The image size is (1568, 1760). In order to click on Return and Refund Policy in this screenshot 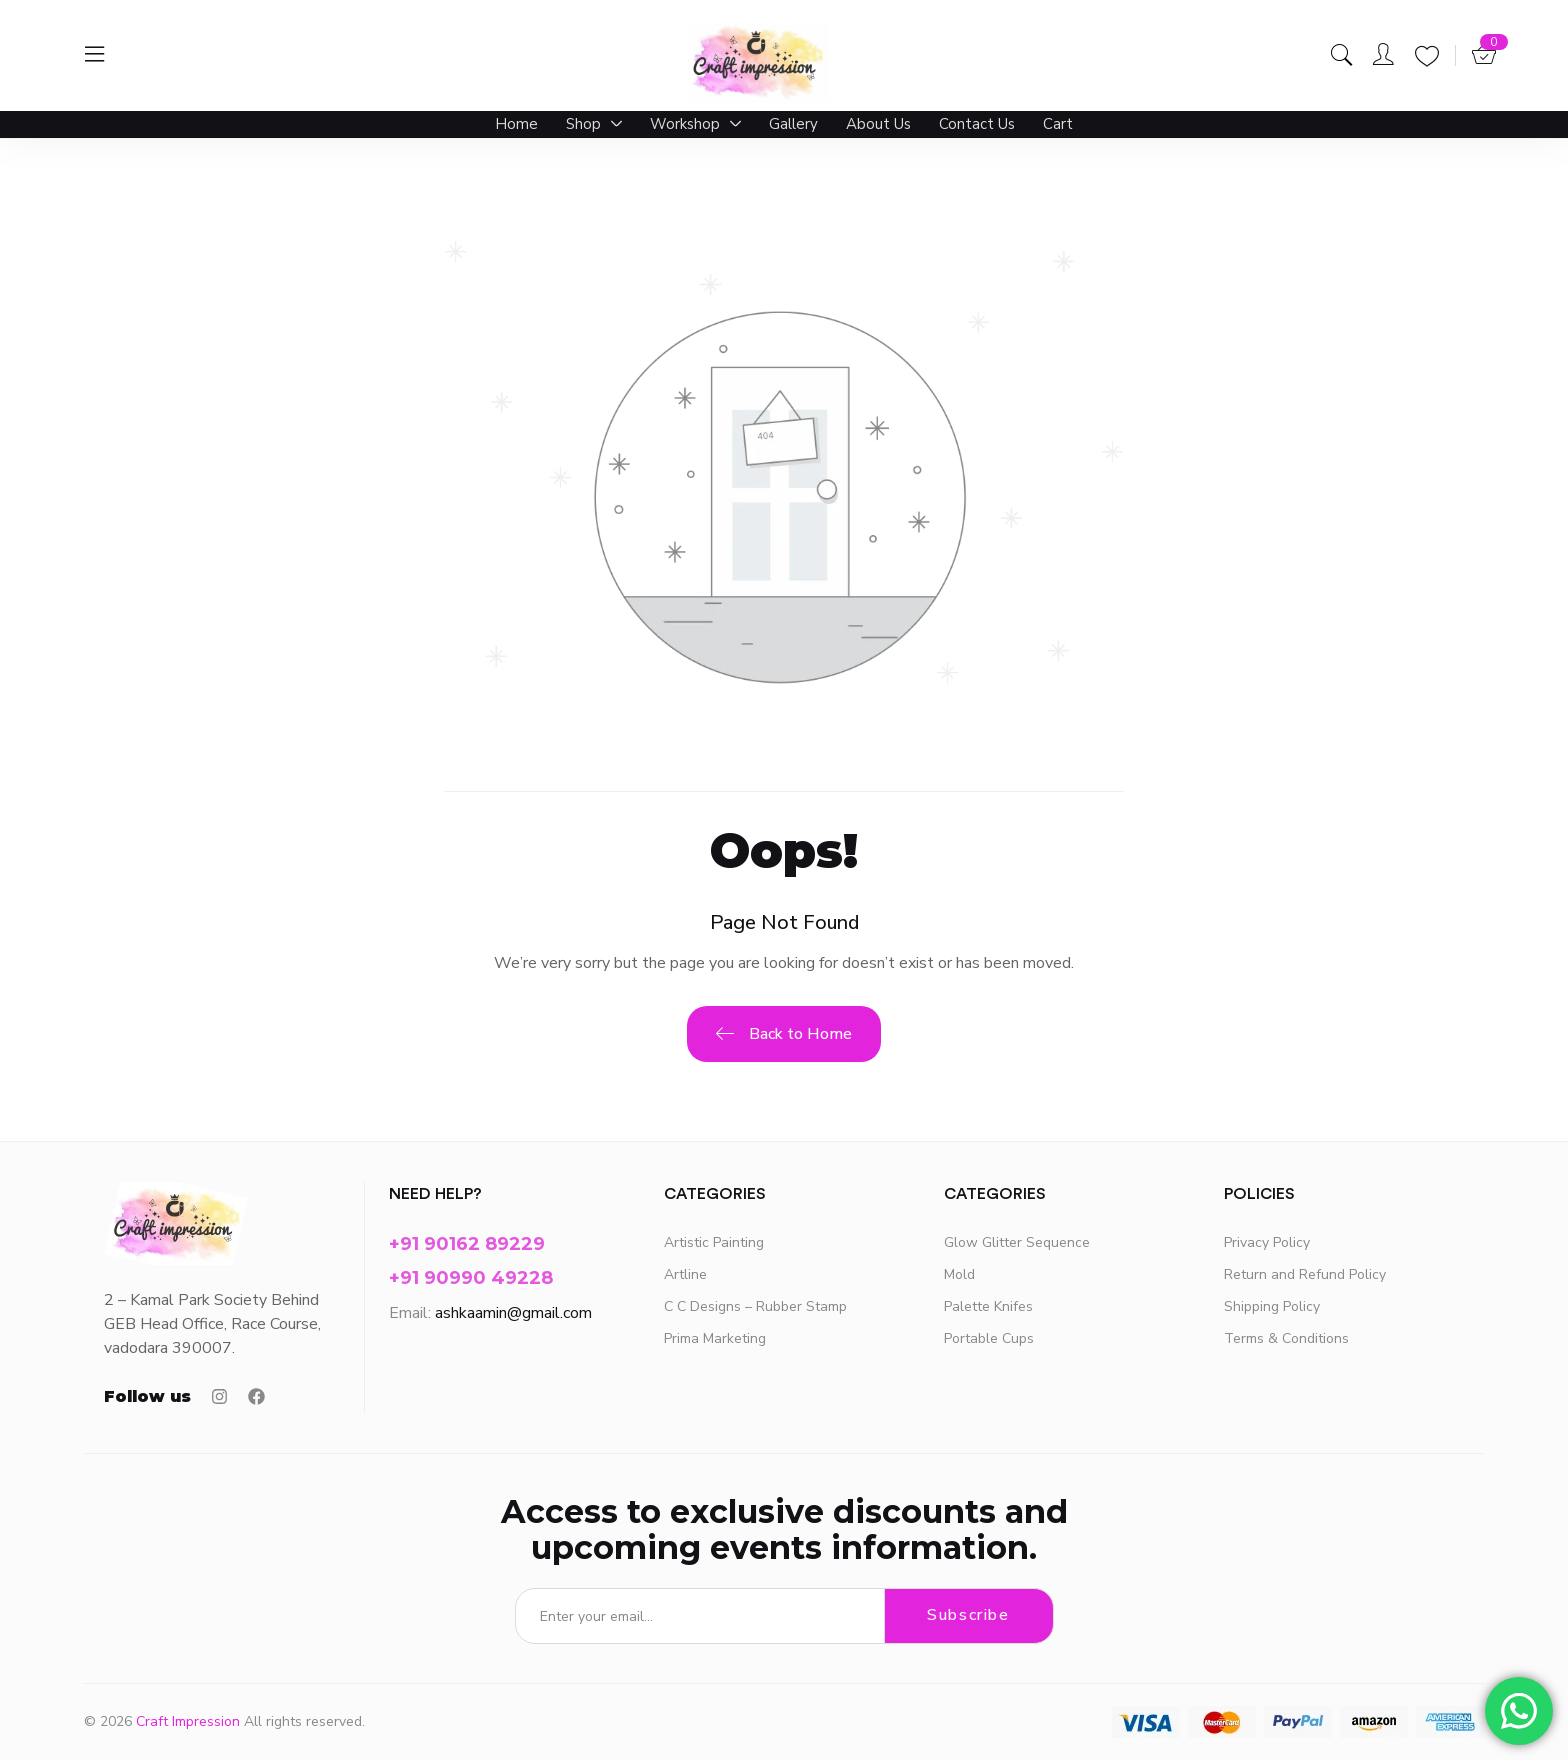, I will do `click(1305, 1274)`.